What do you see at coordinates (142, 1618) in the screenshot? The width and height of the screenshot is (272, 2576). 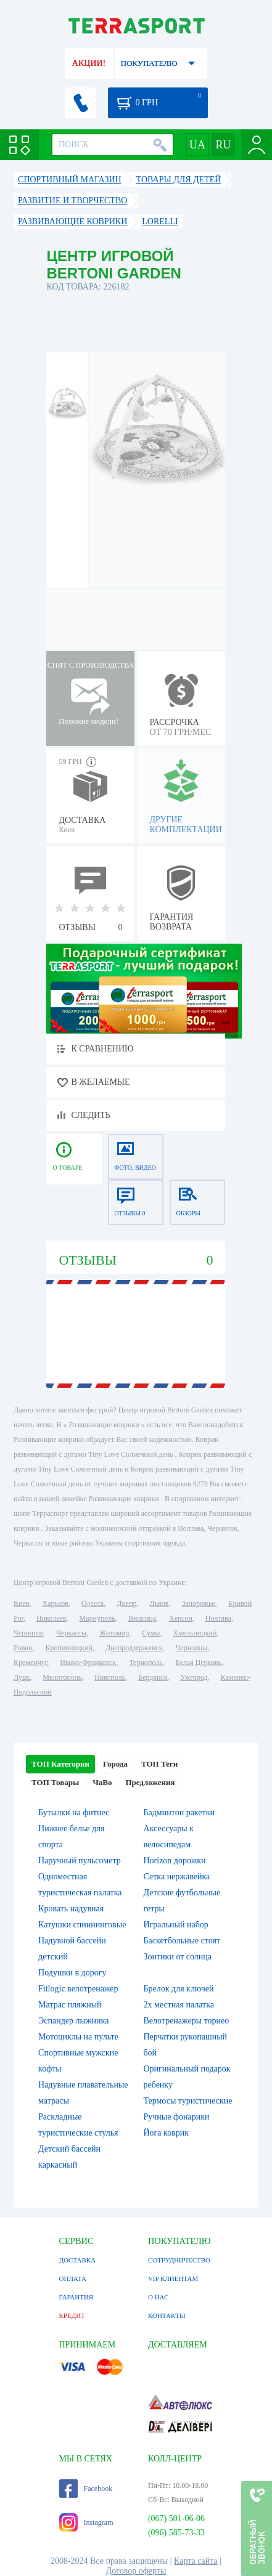 I see `Винница` at bounding box center [142, 1618].